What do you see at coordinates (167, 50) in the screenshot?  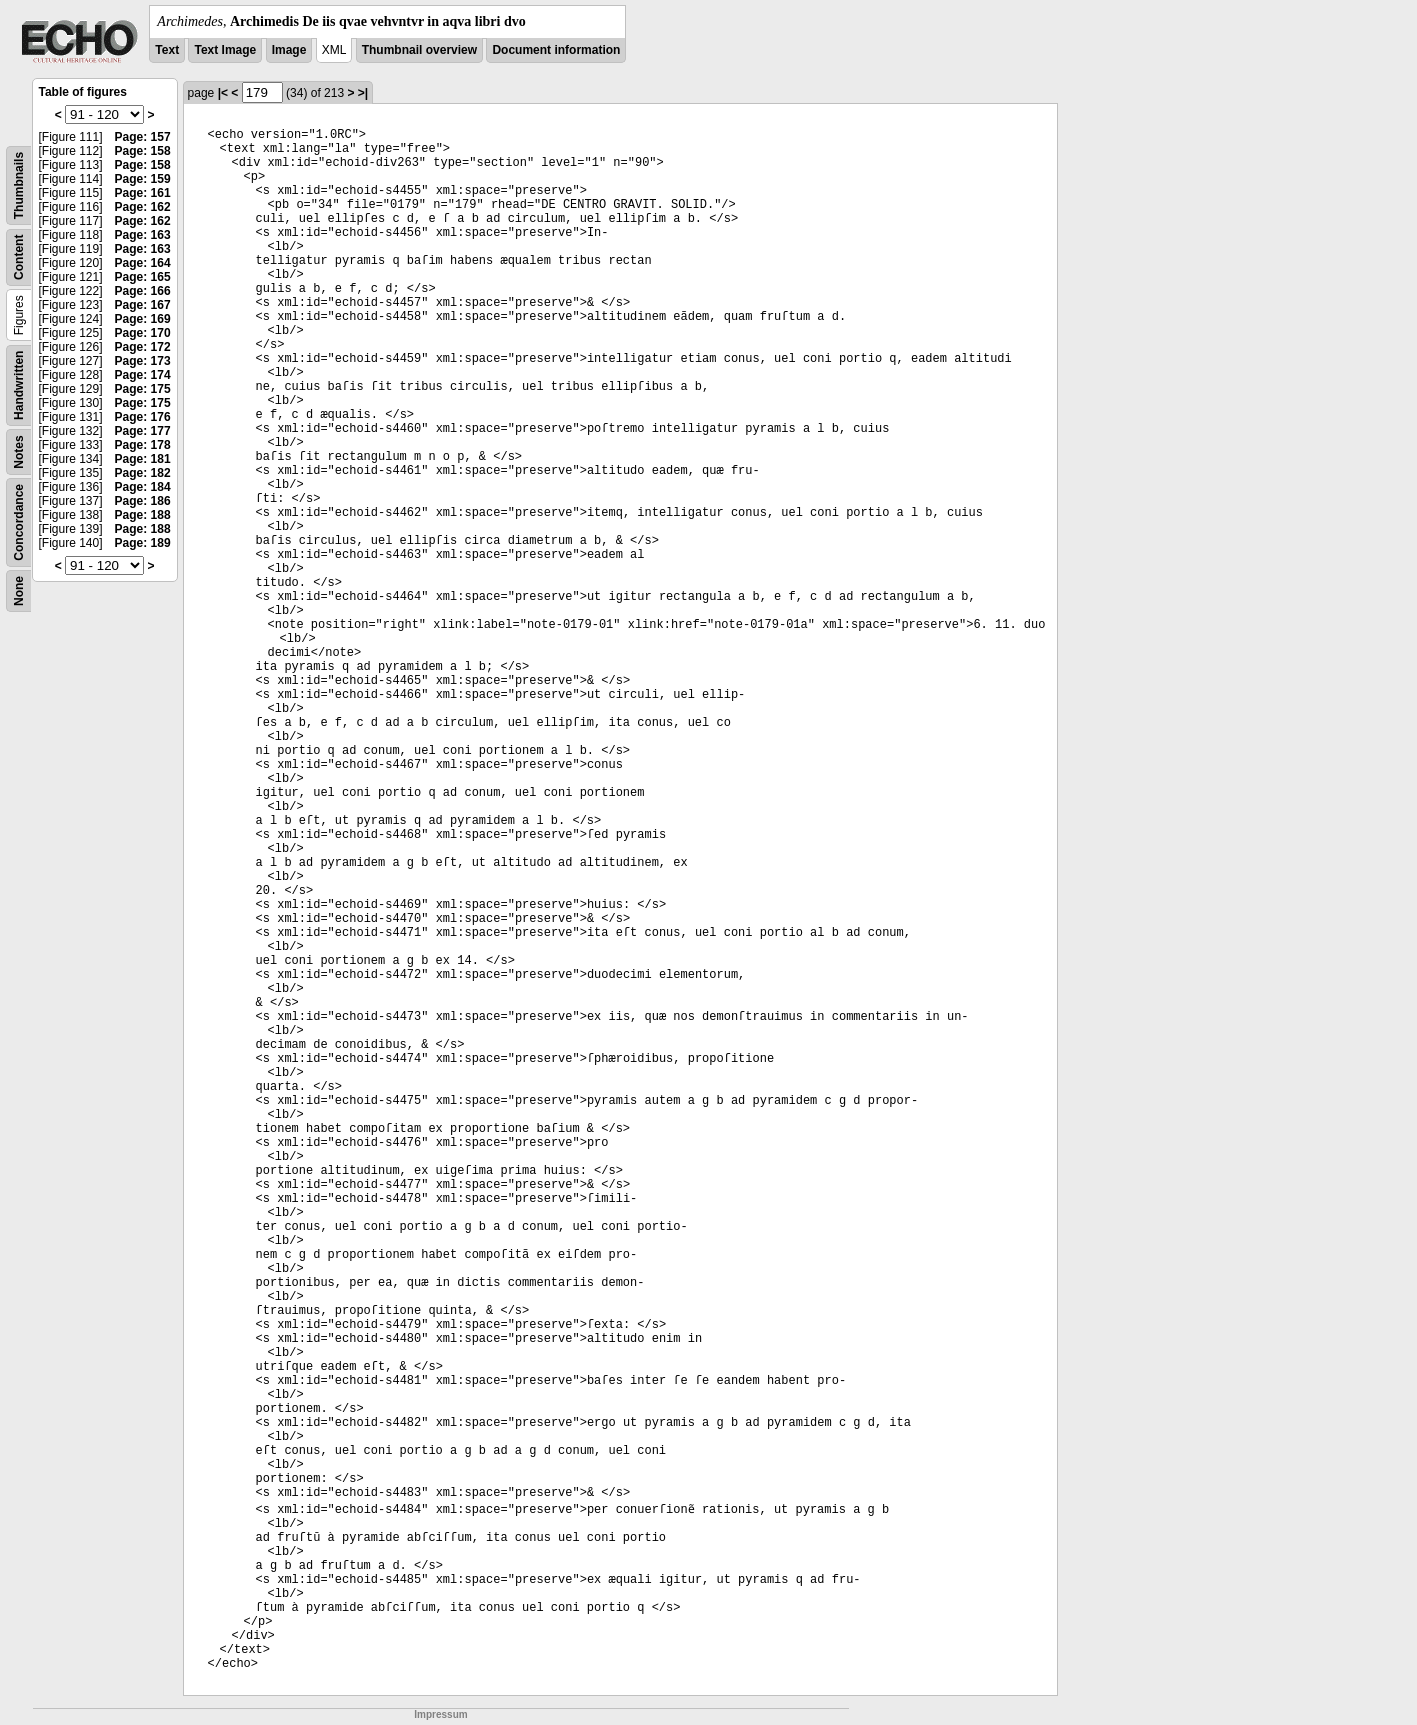 I see `Text` at bounding box center [167, 50].